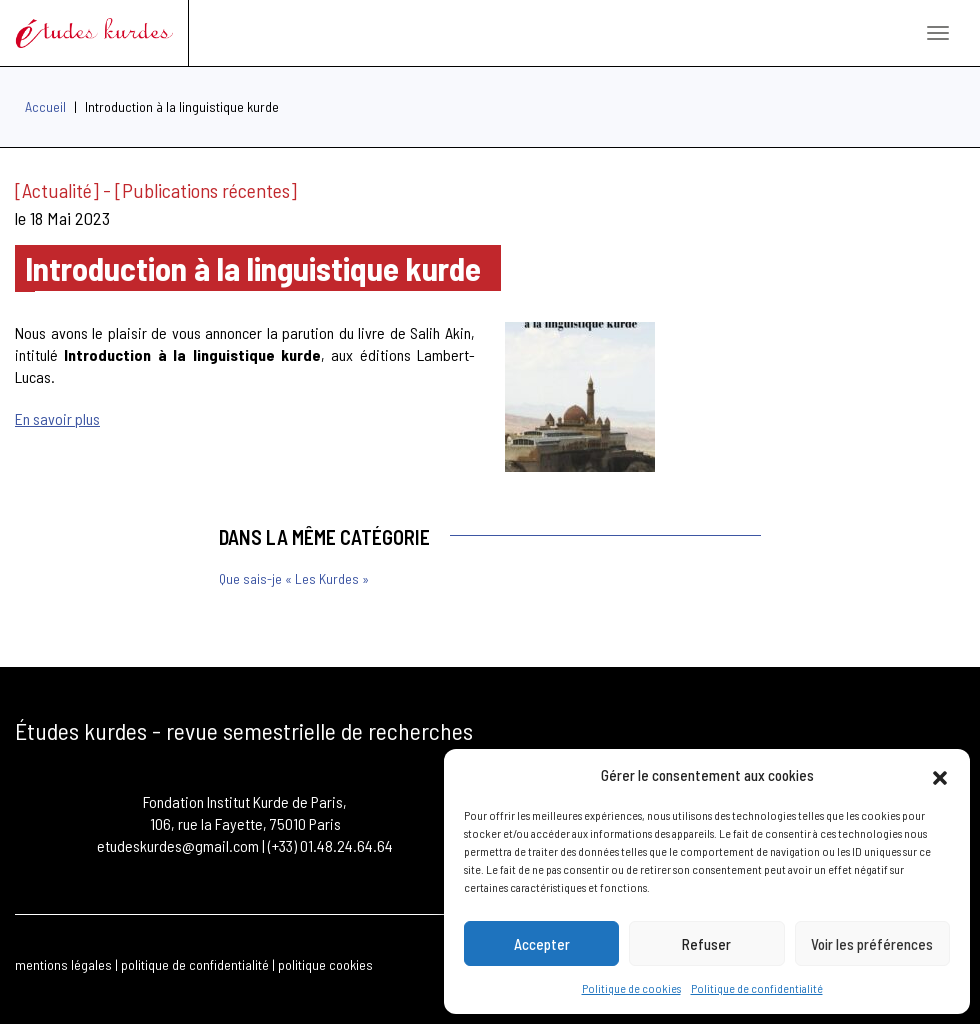 The height and width of the screenshot is (1024, 980). I want to click on Politique de confidentialité, so click(757, 988).